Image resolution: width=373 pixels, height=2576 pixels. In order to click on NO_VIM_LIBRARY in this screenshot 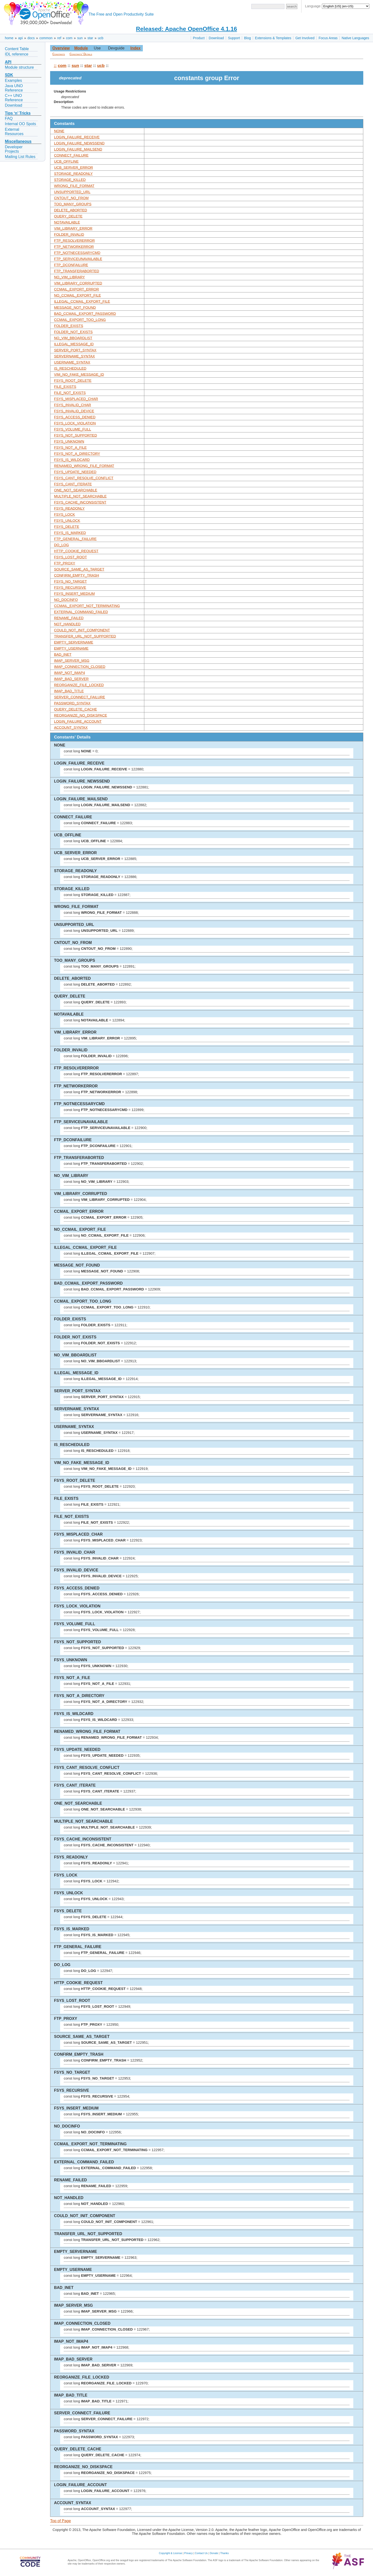, I will do `click(69, 277)`.